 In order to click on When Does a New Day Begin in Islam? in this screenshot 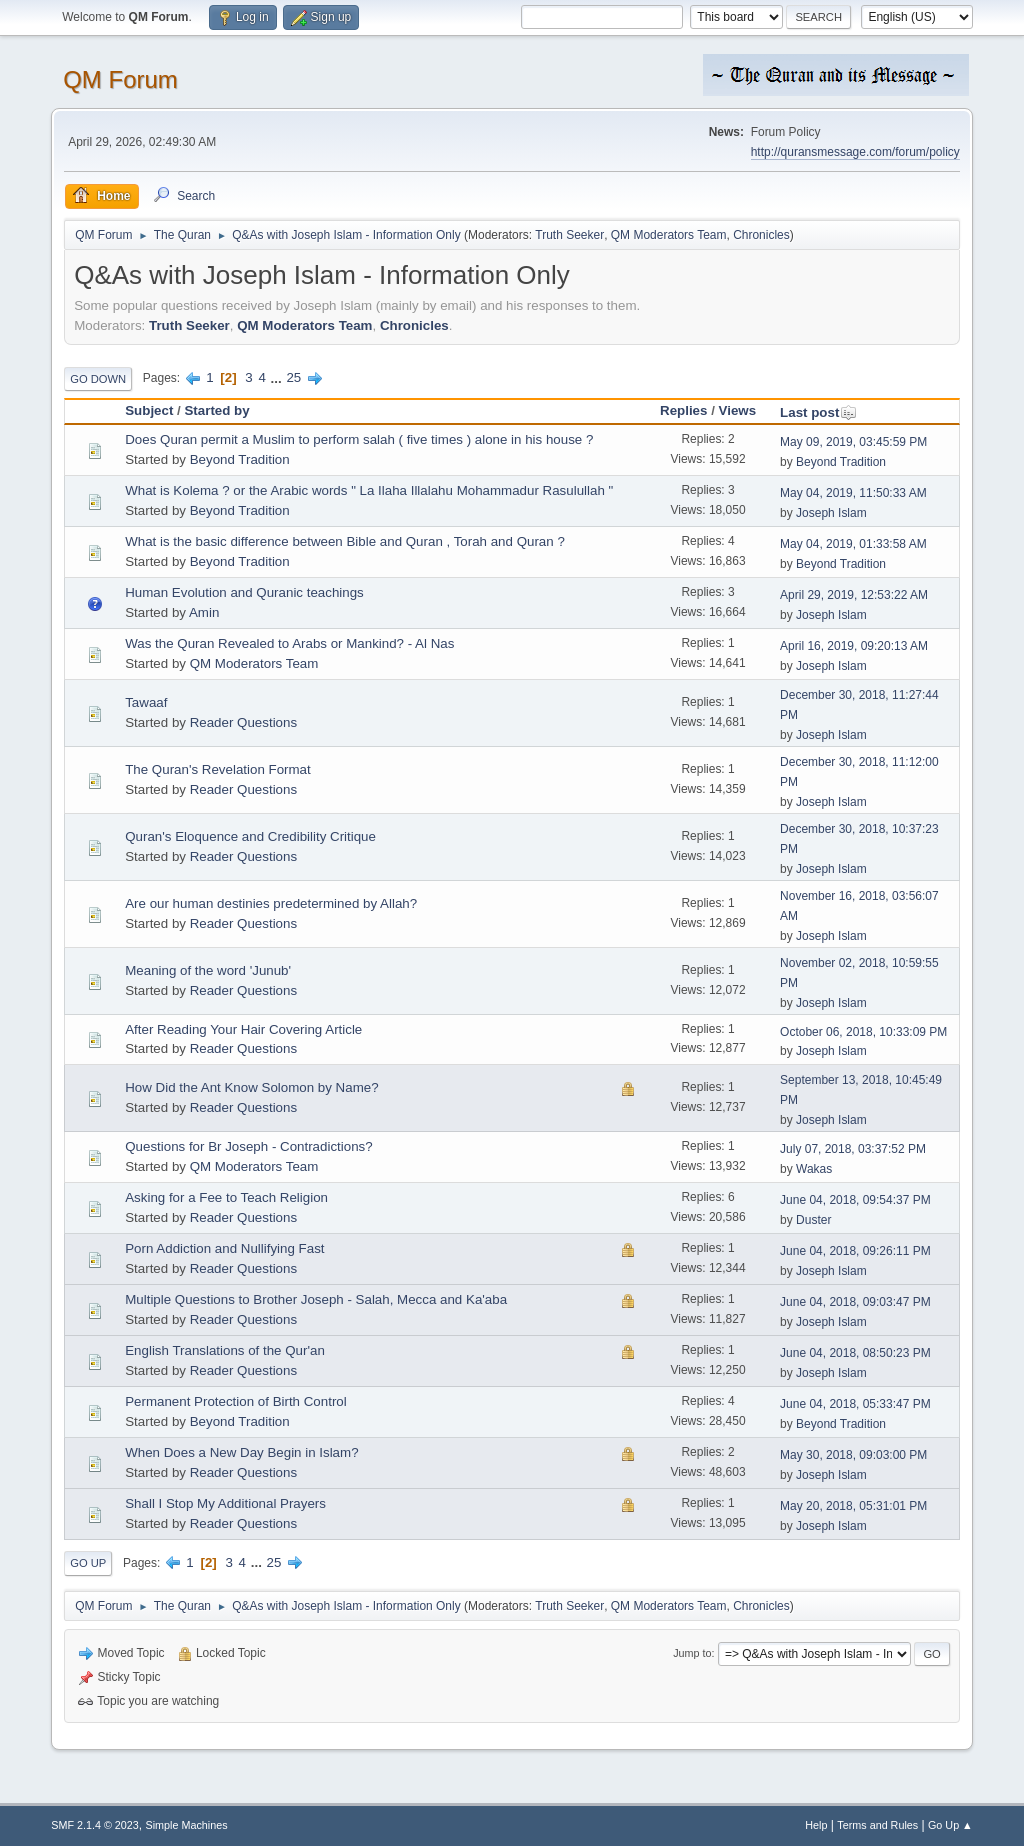, I will do `click(241, 1452)`.